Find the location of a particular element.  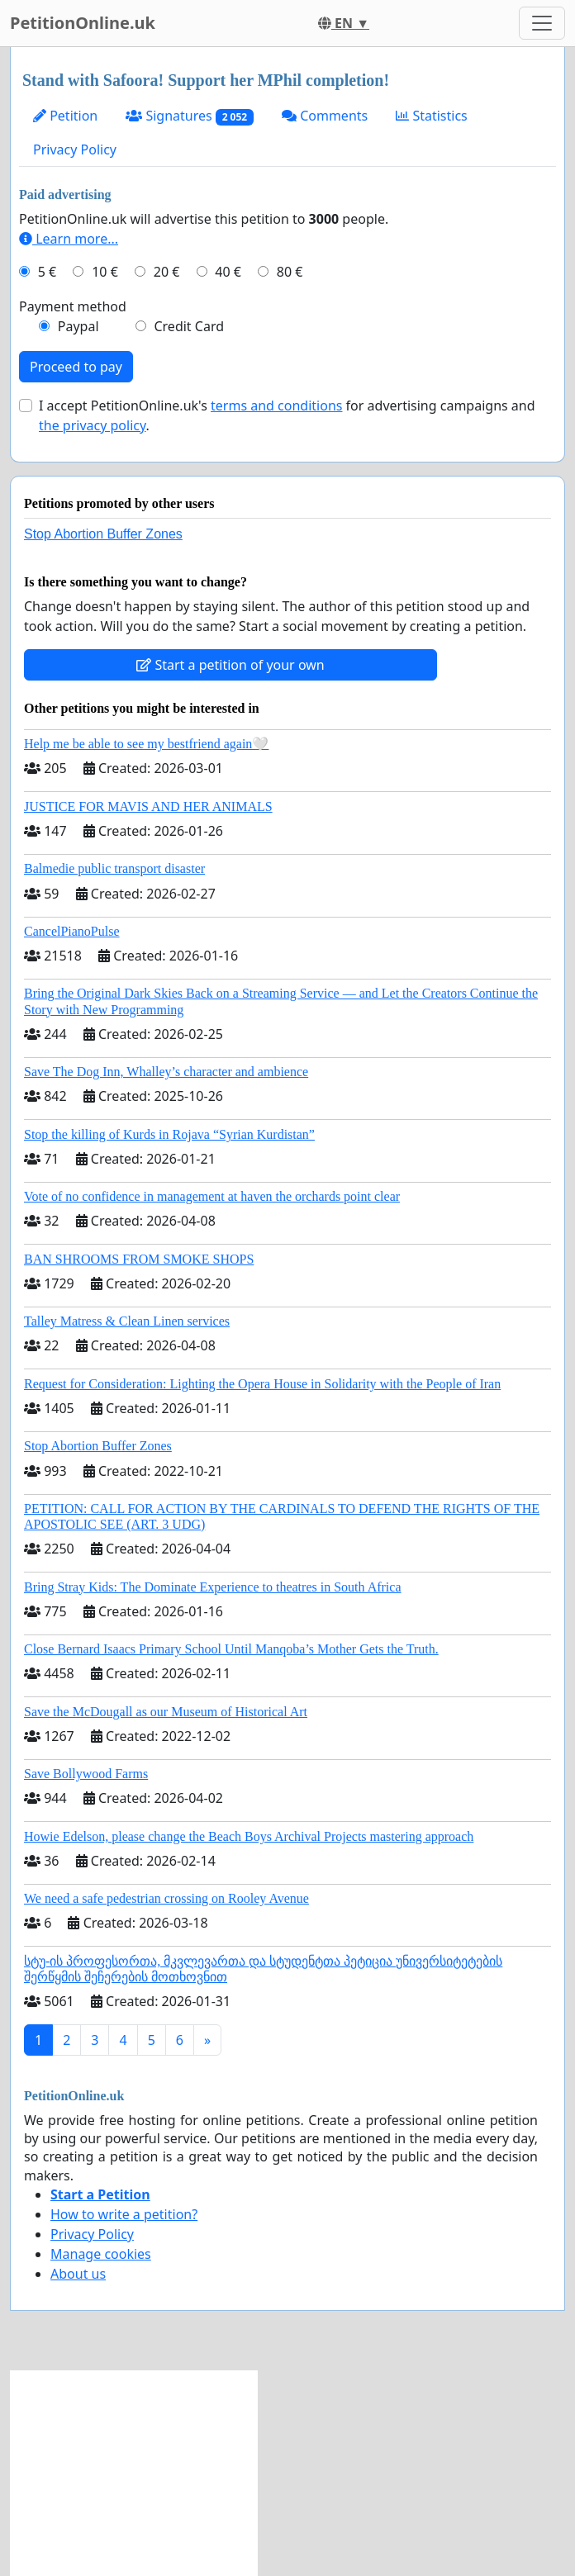

JUSTICE FOR MAVIS AND HER ANIMALS is located at coordinates (148, 806).